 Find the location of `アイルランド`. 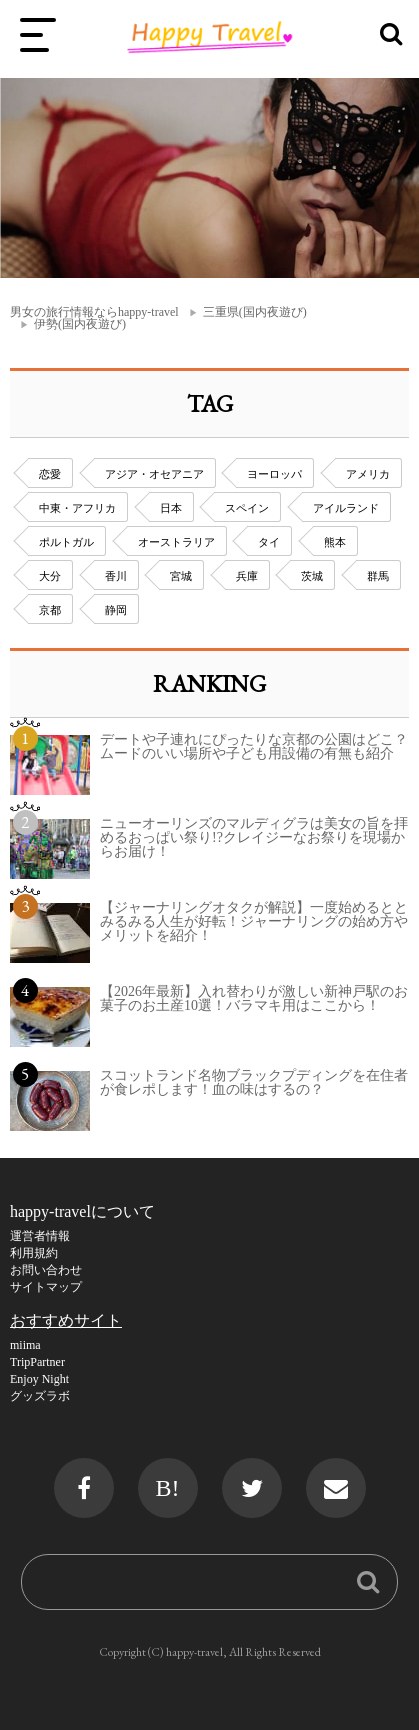

アイルランド is located at coordinates (346, 508).